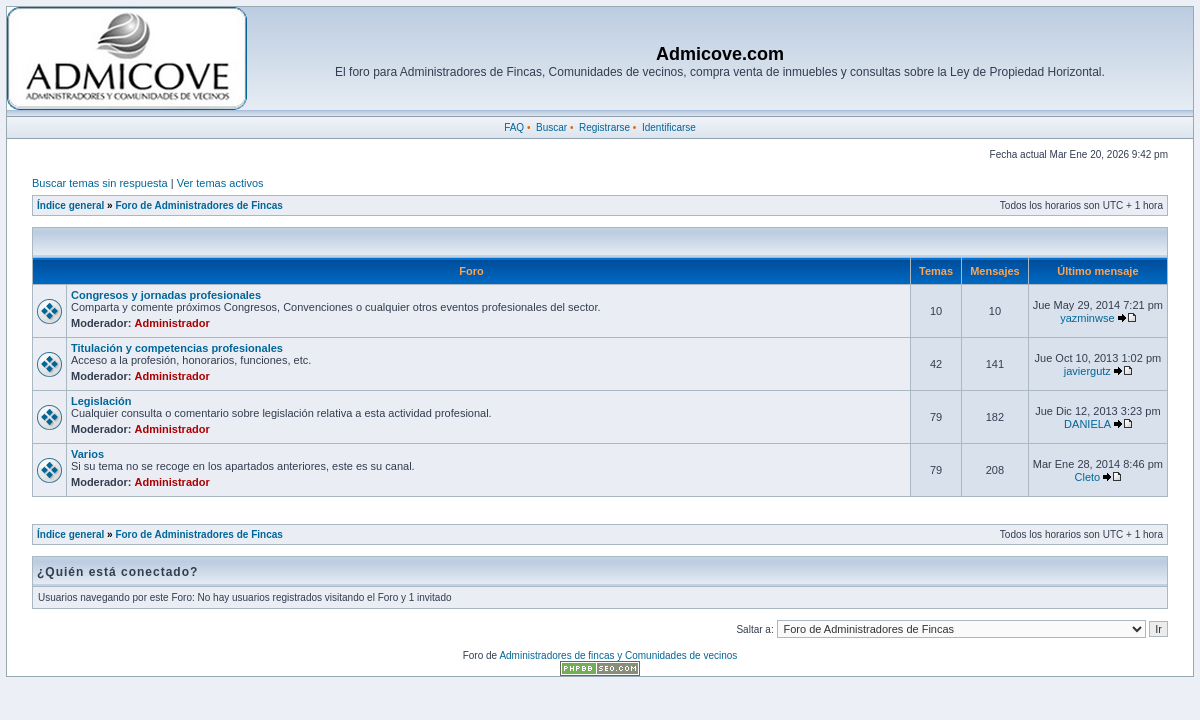 This screenshot has width=1200, height=720. Describe the element at coordinates (551, 127) in the screenshot. I see `Buscar` at that location.